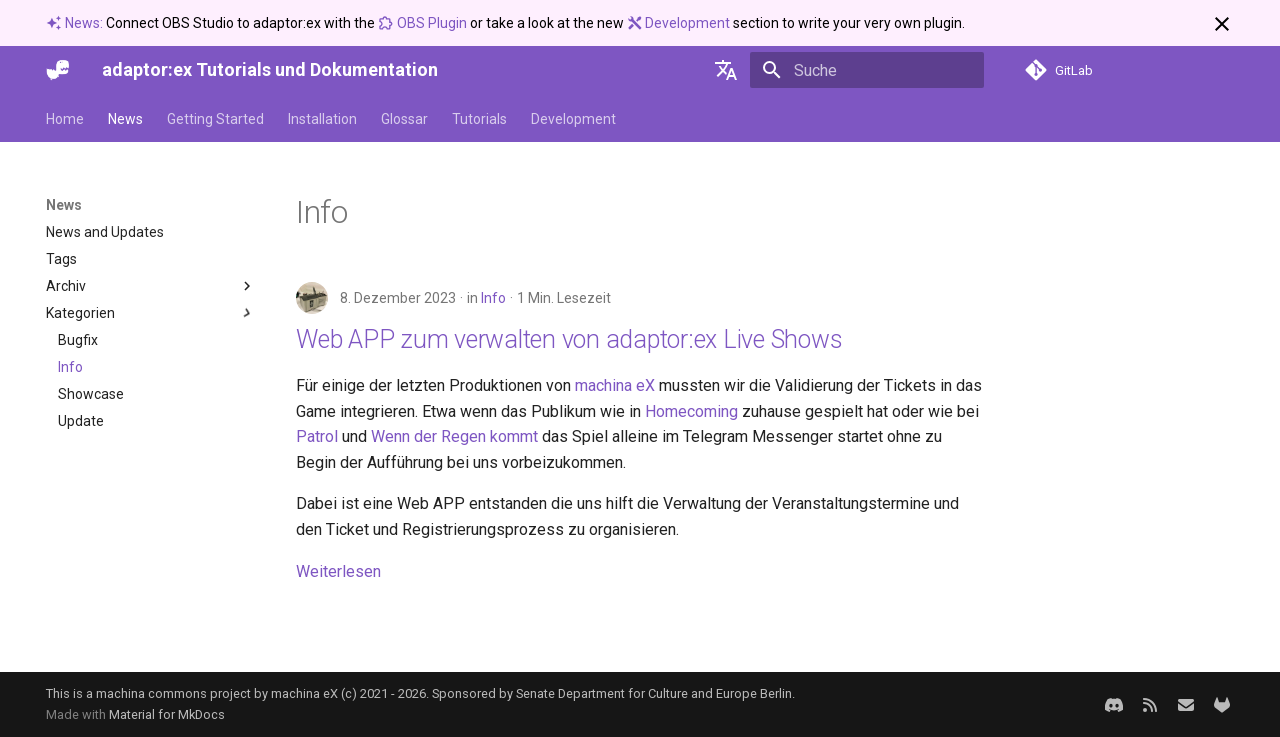 This screenshot has width=1280, height=737. Describe the element at coordinates (726, 70) in the screenshot. I see `[Sprache wechseln]` at that location.